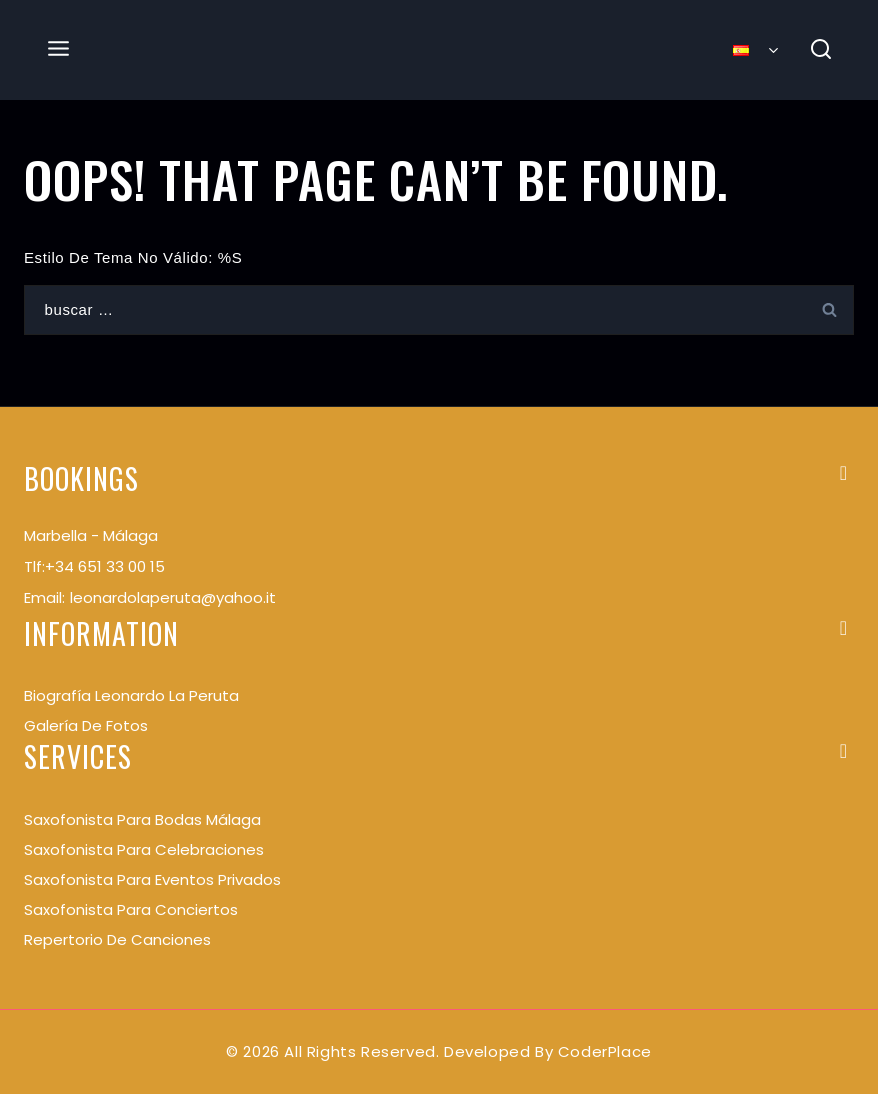 This screenshot has width=878, height=1094. I want to click on Saxofonista para celebraciones, so click(144, 849).